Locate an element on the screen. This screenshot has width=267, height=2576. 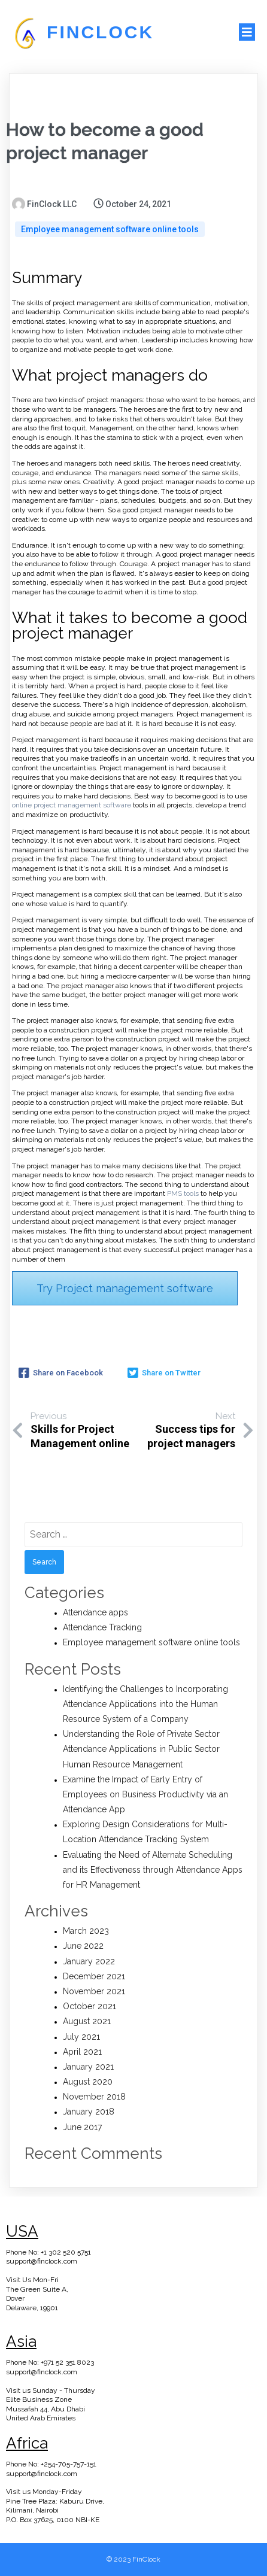
Examine the Impact of Early Entry of Employees on Business Productivity via an Attendance App is located at coordinates (145, 1794).